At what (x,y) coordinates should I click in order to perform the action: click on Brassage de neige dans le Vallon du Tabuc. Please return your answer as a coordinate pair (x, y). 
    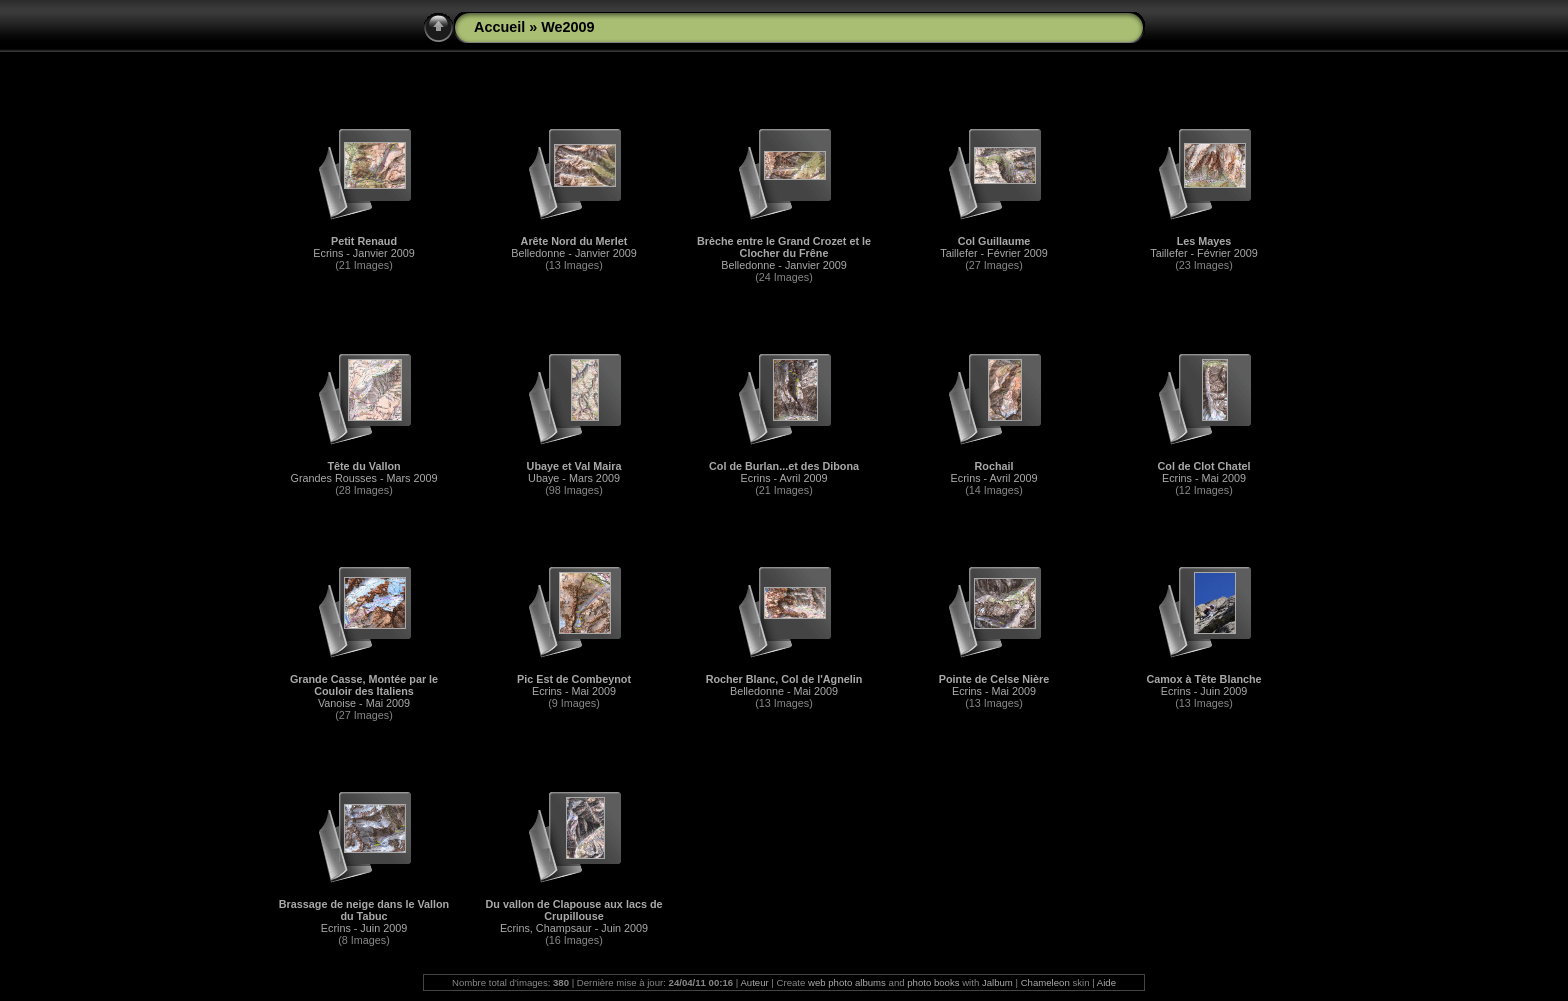
    Looking at the image, I should click on (364, 910).